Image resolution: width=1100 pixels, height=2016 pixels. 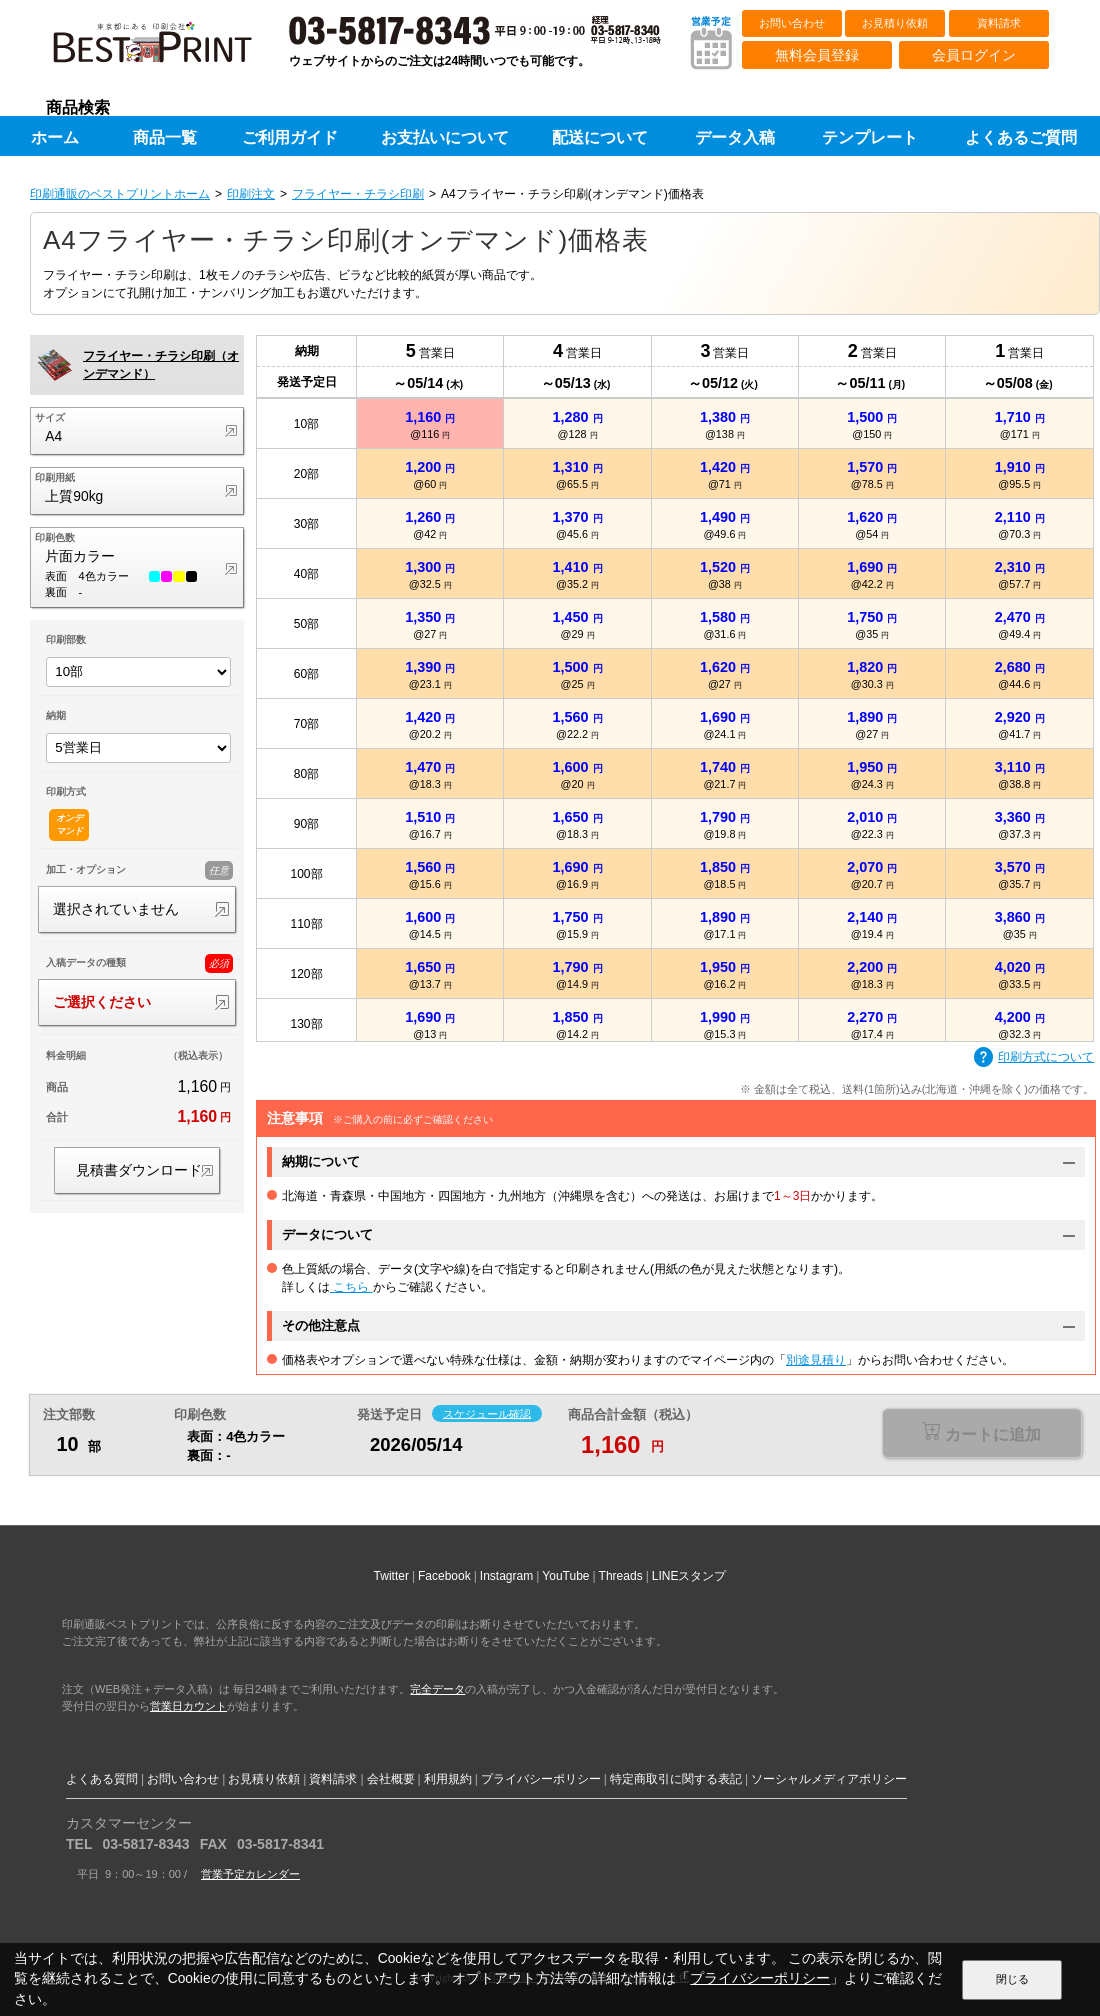 I want to click on Threads, so click(x=621, y=1576).